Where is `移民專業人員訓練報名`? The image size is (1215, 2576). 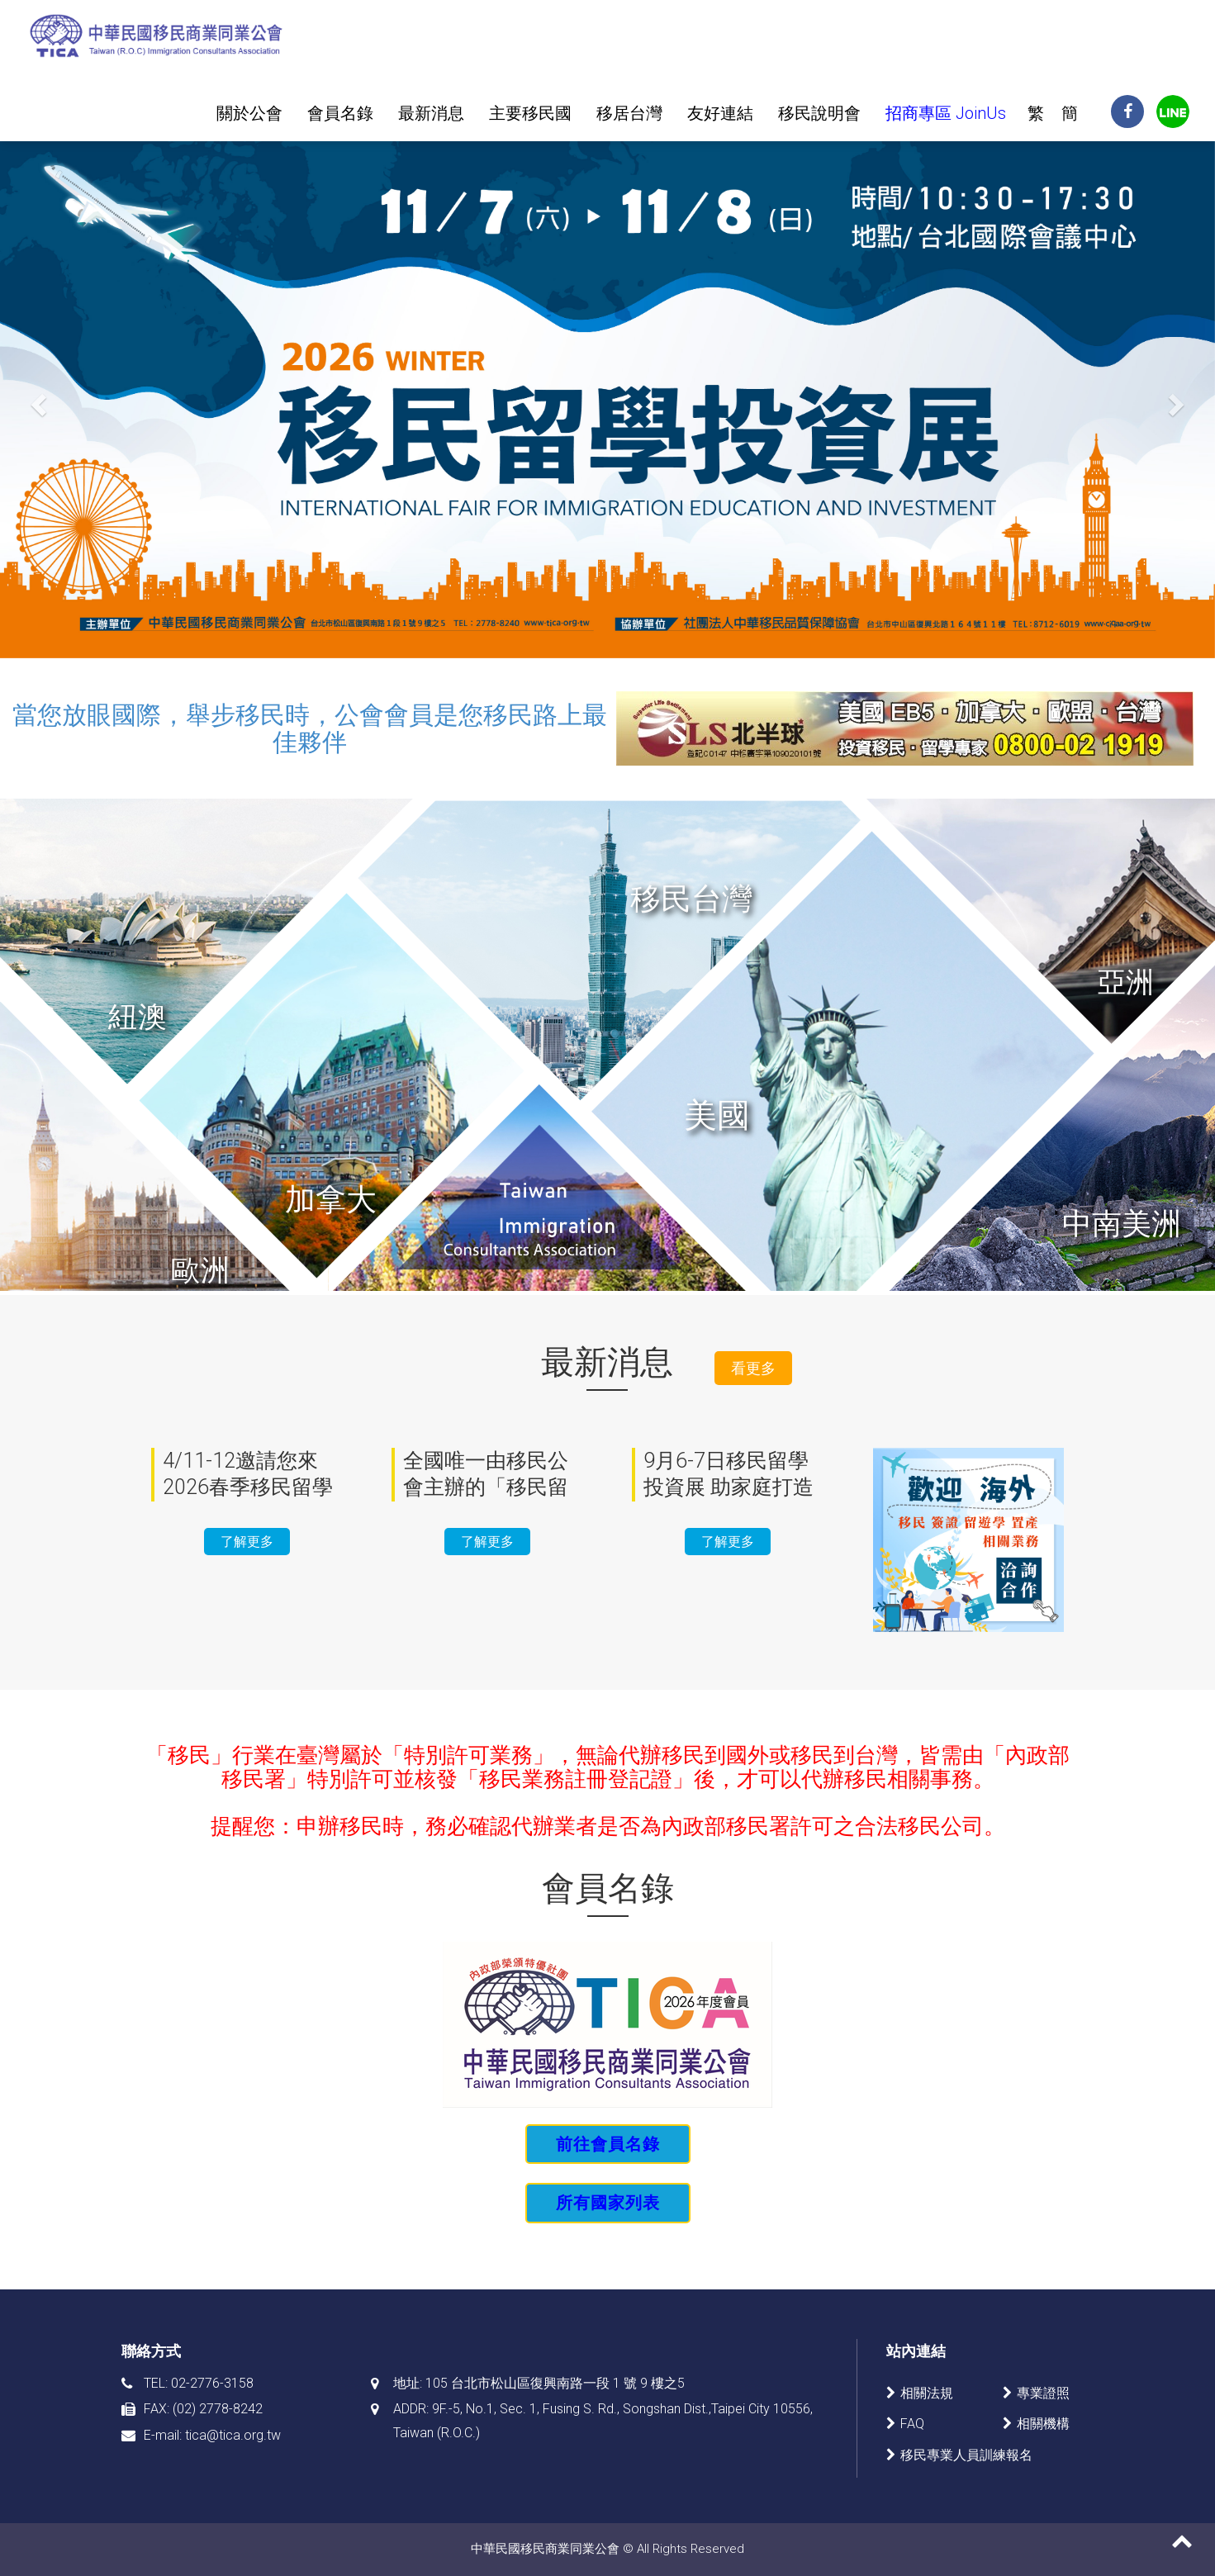 移民專業人員訓練報名 is located at coordinates (966, 2455).